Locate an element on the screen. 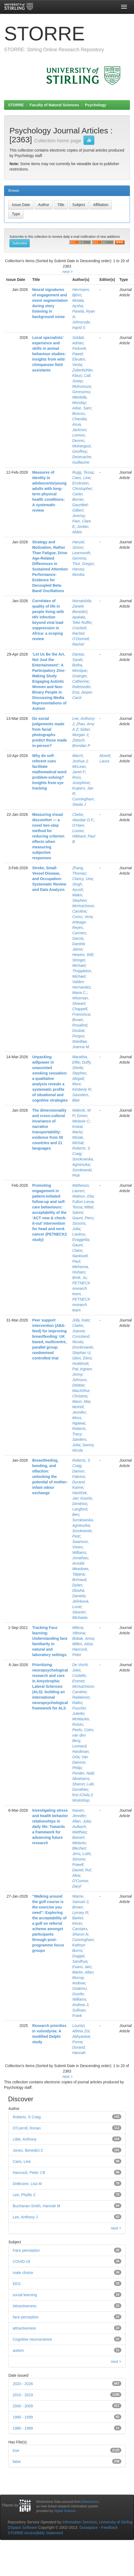  Valdes‐Hernandez, Maria C. is located at coordinates (82, 987).